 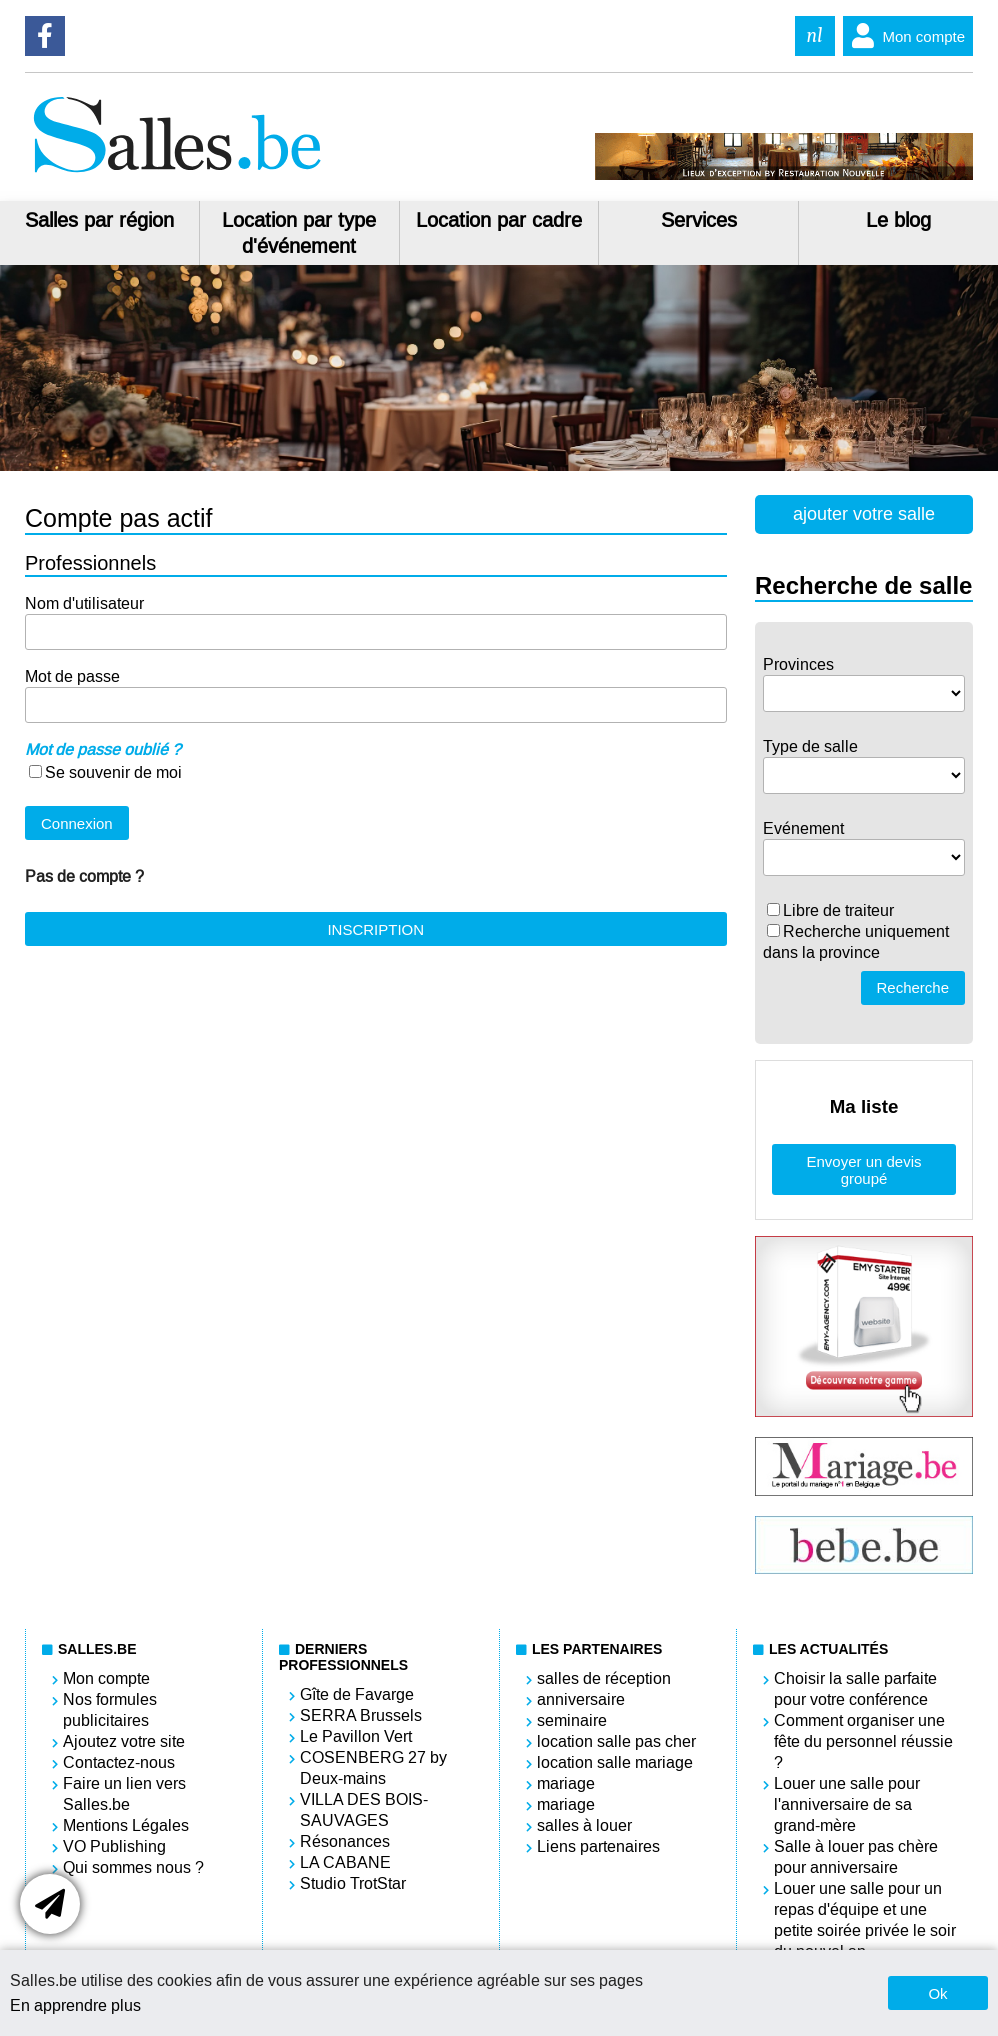 What do you see at coordinates (581, 1699) in the screenshot?
I see `anniversaire` at bounding box center [581, 1699].